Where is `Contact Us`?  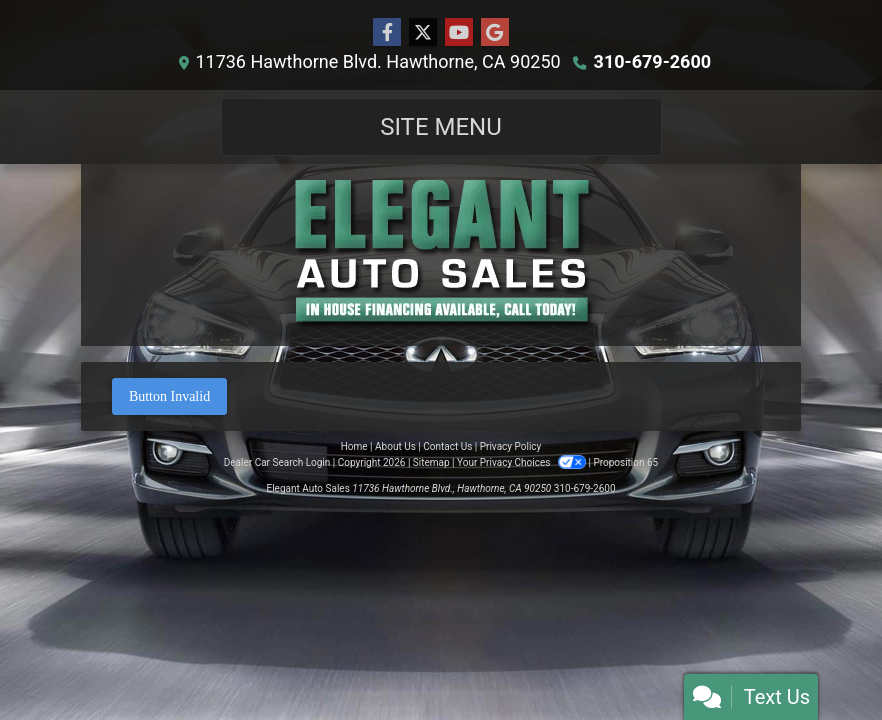
Contact Us is located at coordinates (447, 446).